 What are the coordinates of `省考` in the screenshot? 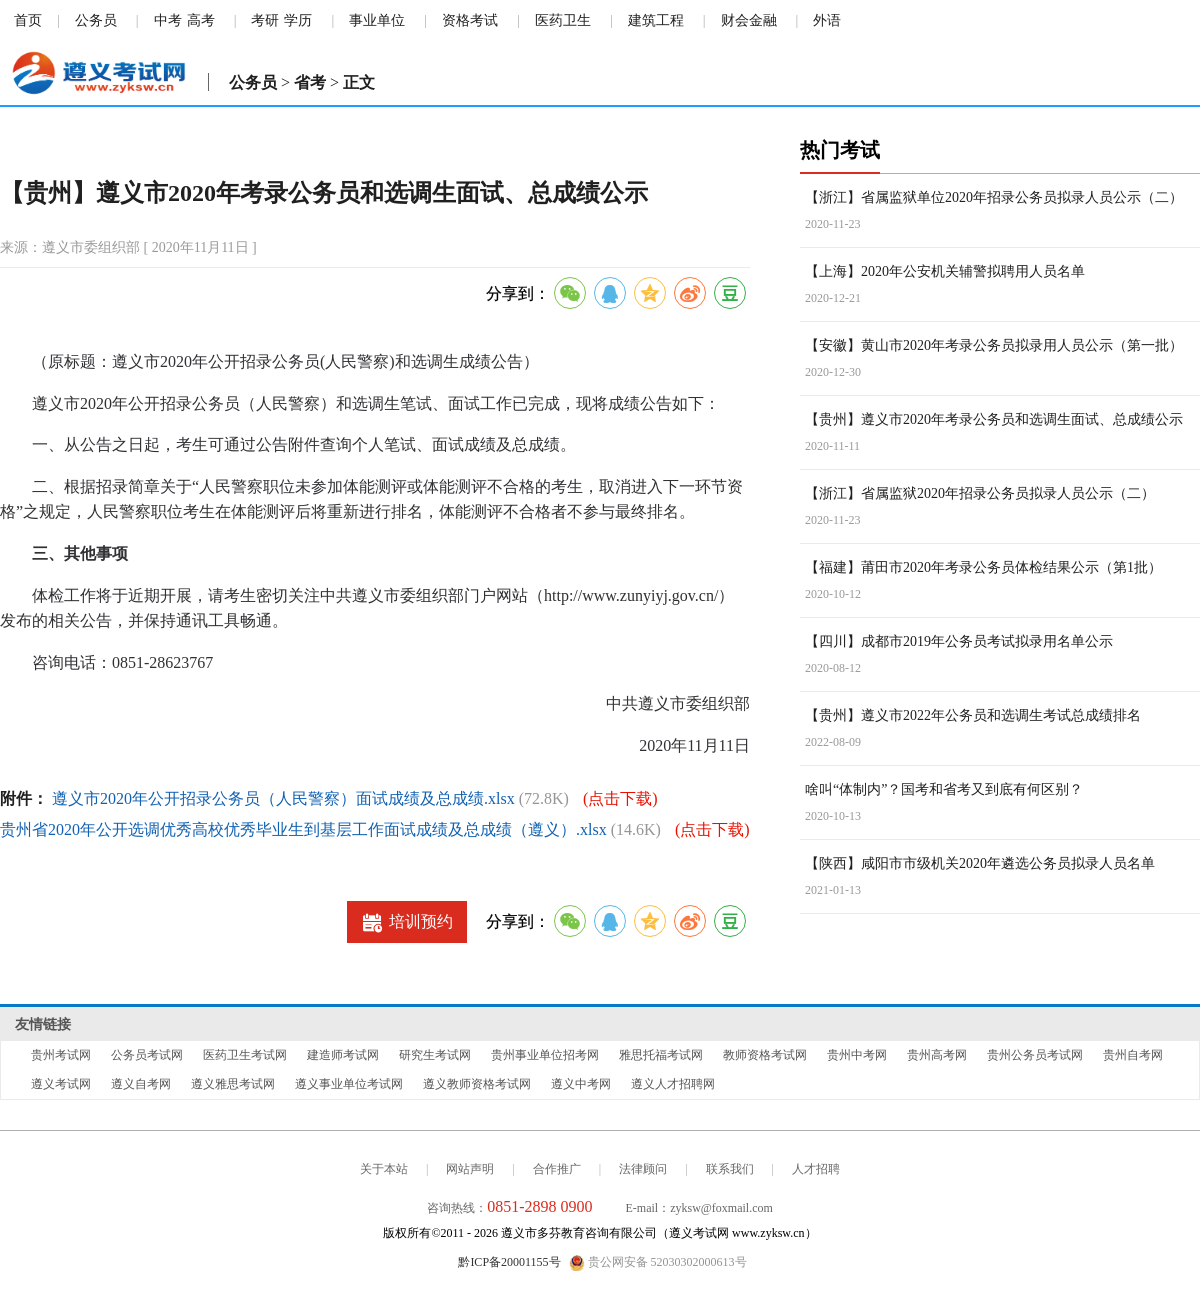 It's located at (310, 82).